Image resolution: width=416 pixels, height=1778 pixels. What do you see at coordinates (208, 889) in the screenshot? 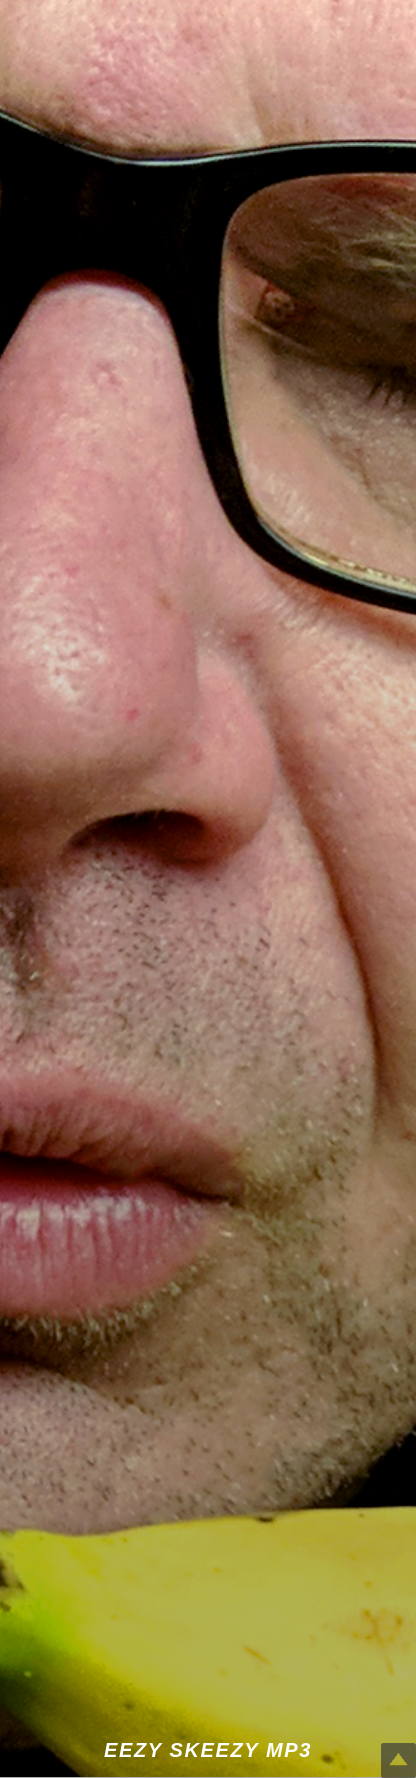
I see `[button]` at bounding box center [208, 889].